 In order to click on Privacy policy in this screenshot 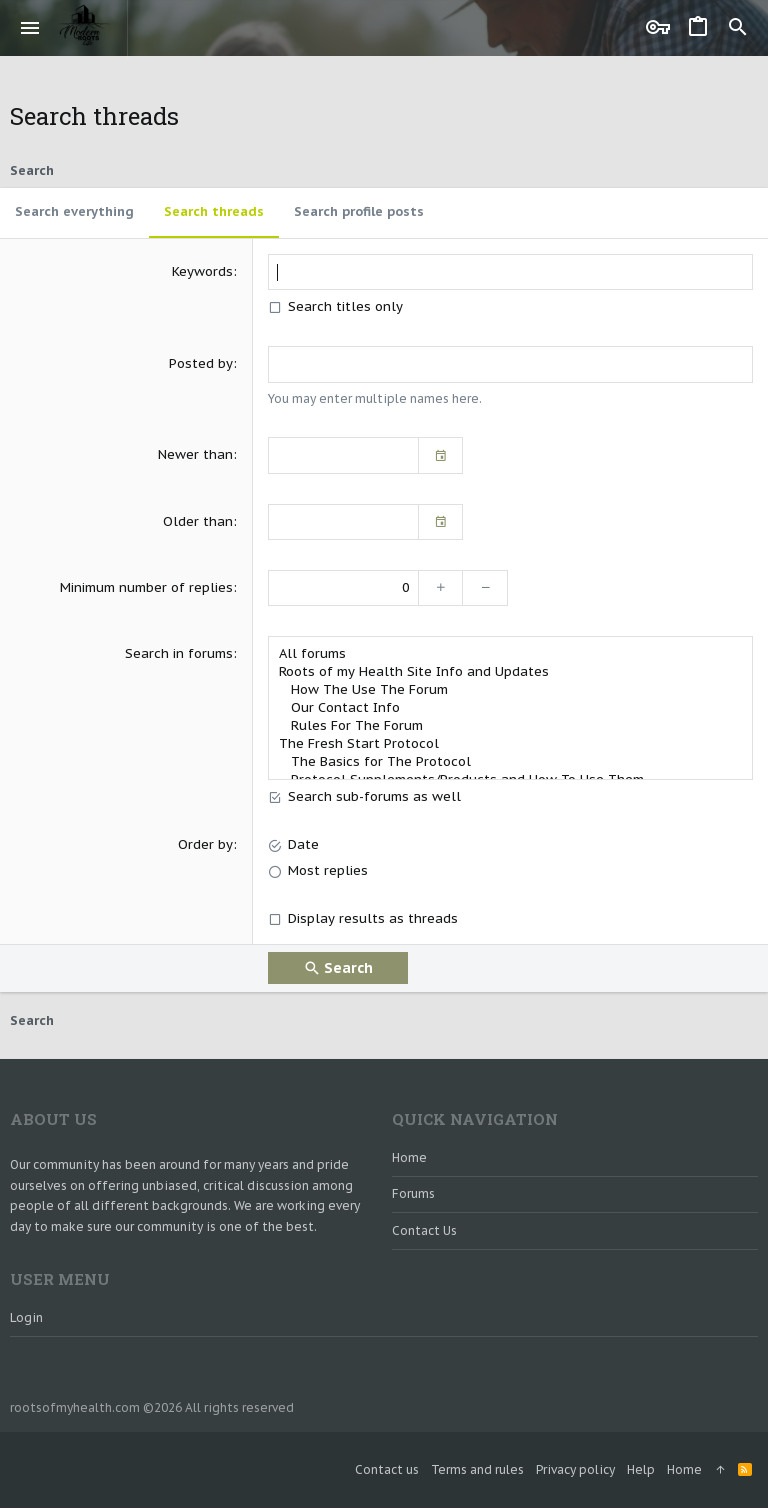, I will do `click(575, 1469)`.